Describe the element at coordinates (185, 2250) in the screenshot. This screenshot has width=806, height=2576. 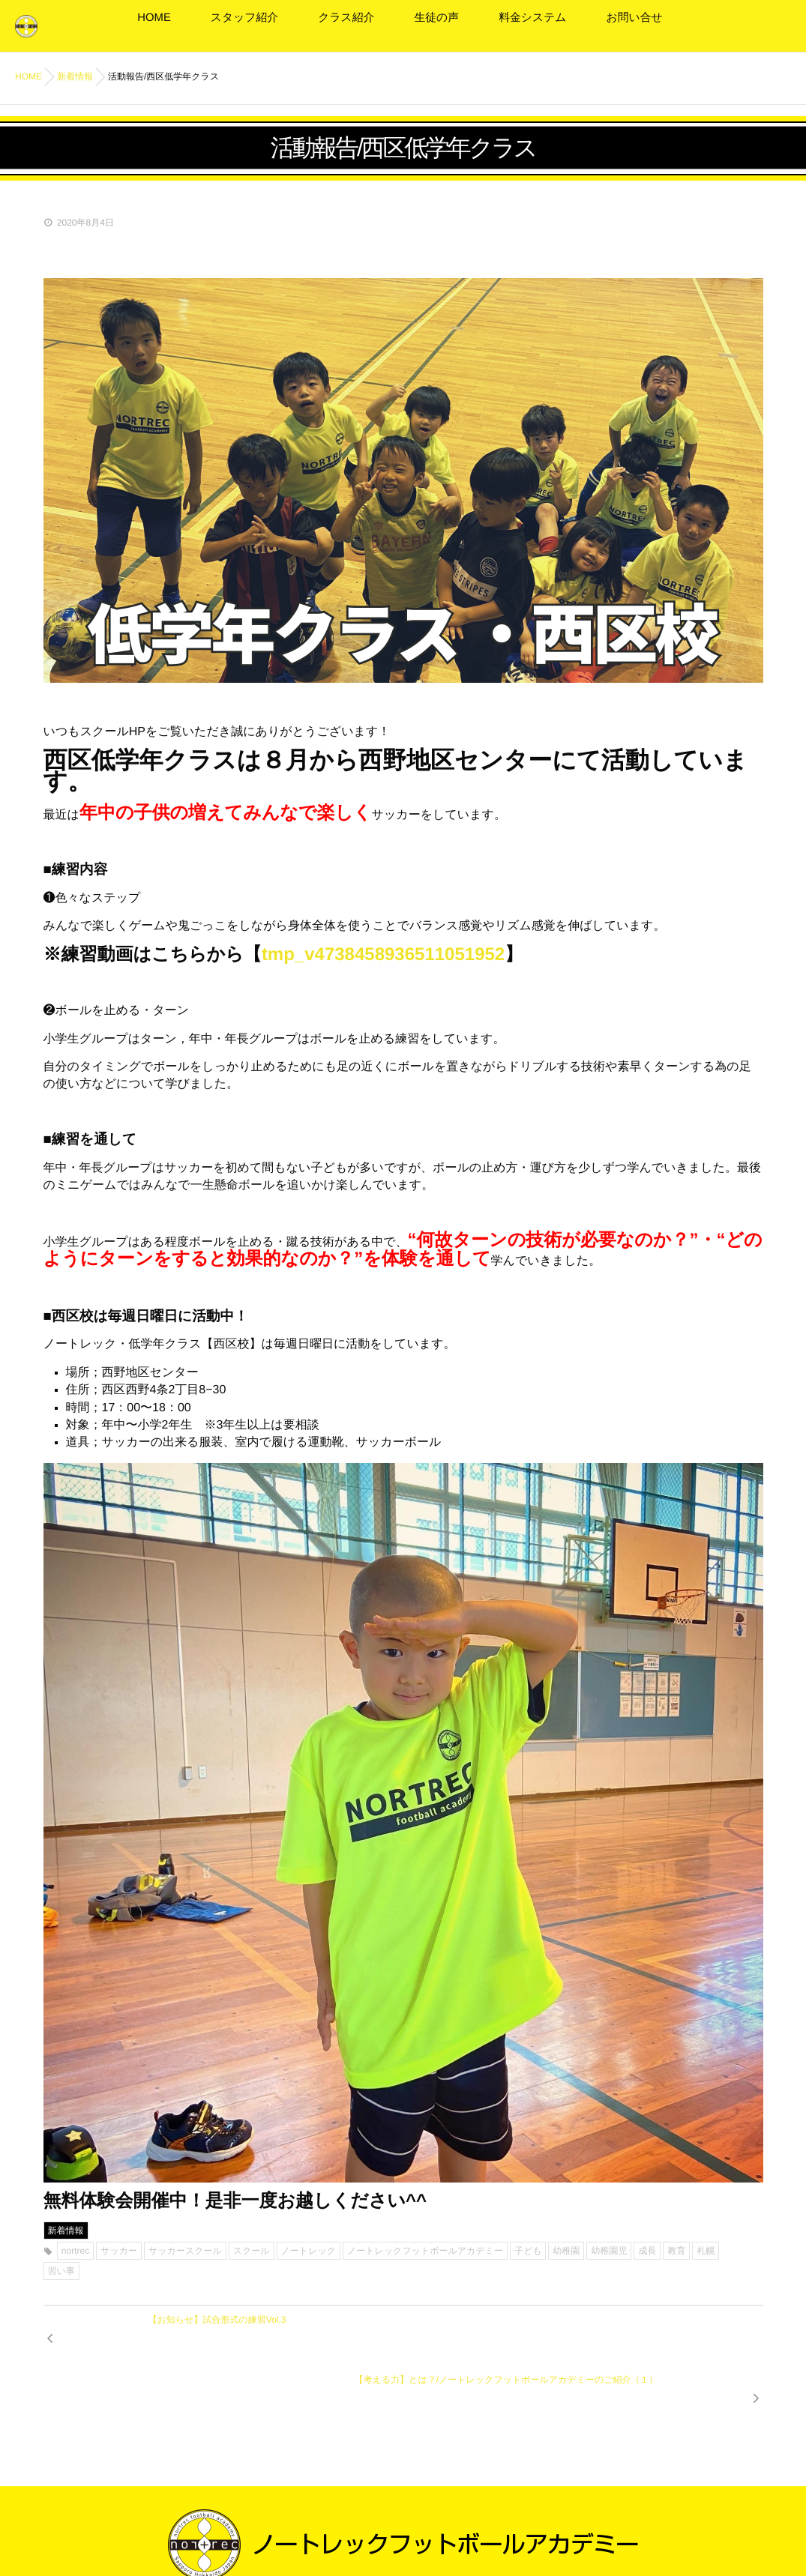
I see `サッカースクール` at that location.